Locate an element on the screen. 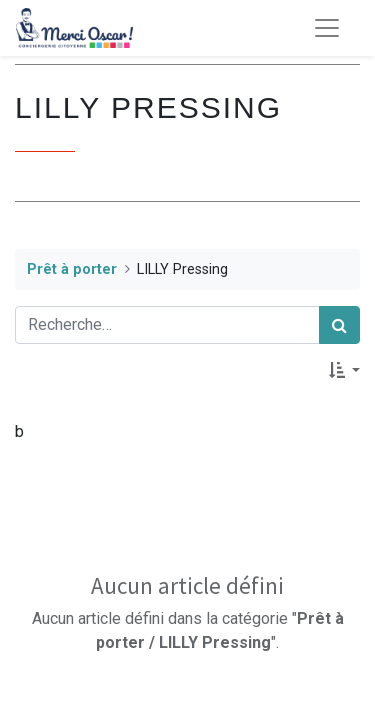  Prêt à porter is located at coordinates (72, 269).